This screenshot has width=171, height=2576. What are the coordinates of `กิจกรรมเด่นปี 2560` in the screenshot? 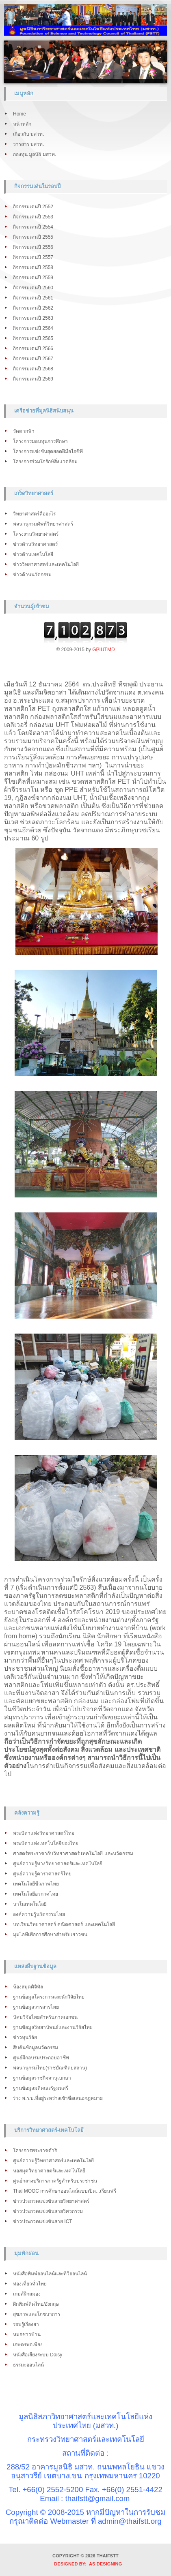 It's located at (33, 288).